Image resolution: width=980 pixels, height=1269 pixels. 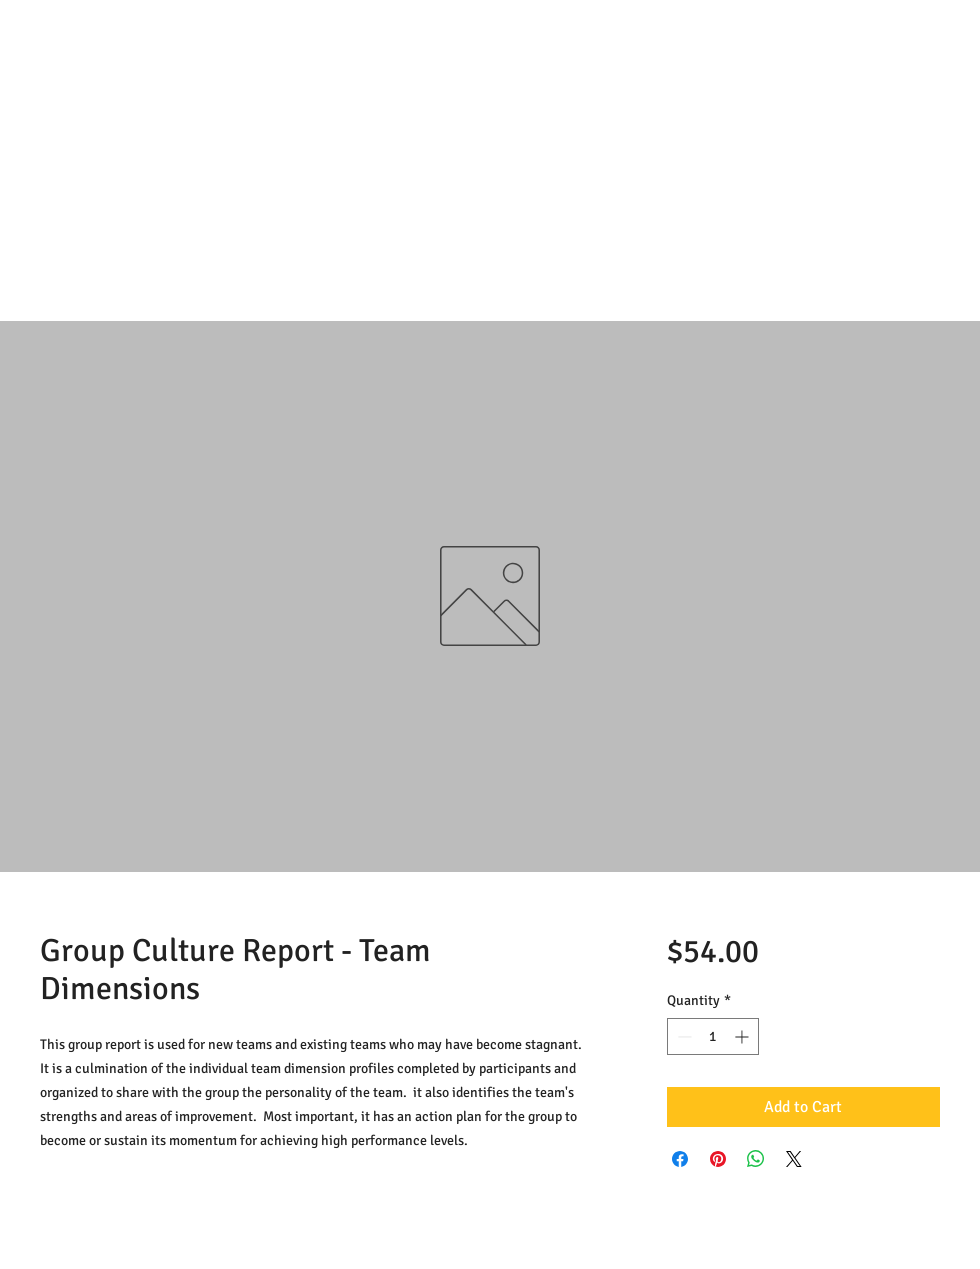 What do you see at coordinates (718, 1159) in the screenshot?
I see `[Pin on Pinterest]` at bounding box center [718, 1159].